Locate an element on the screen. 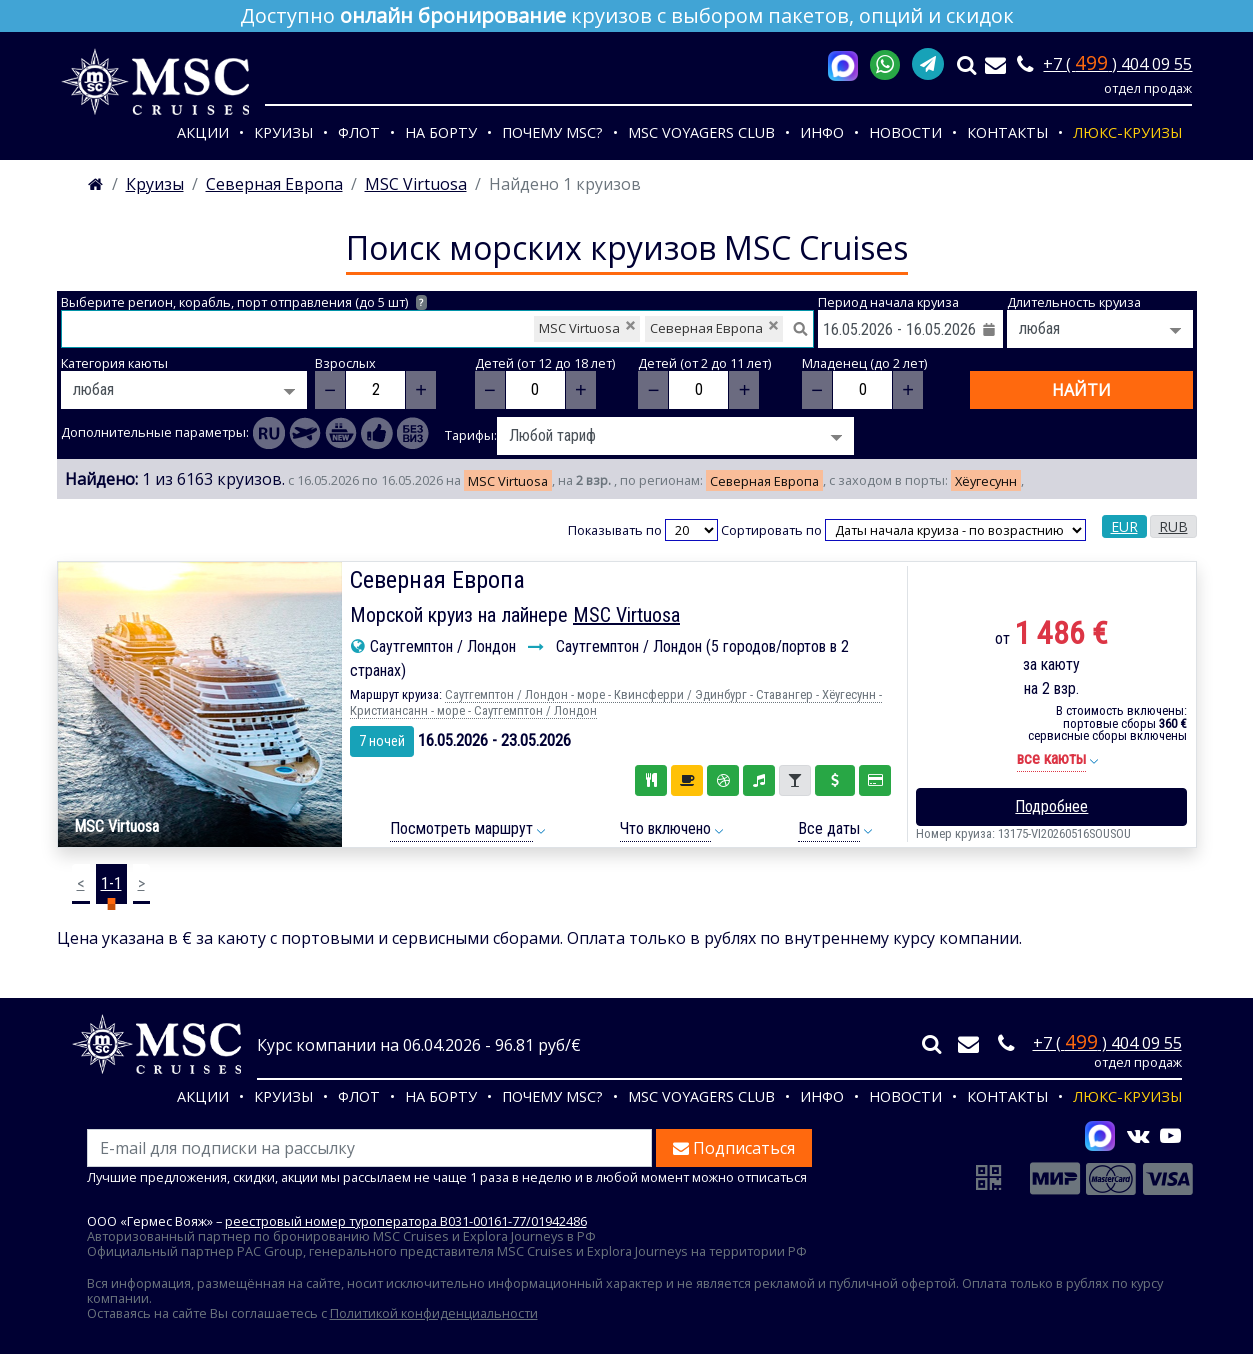 This screenshot has height=1354, width=1253. RUB is located at coordinates (1173, 526).